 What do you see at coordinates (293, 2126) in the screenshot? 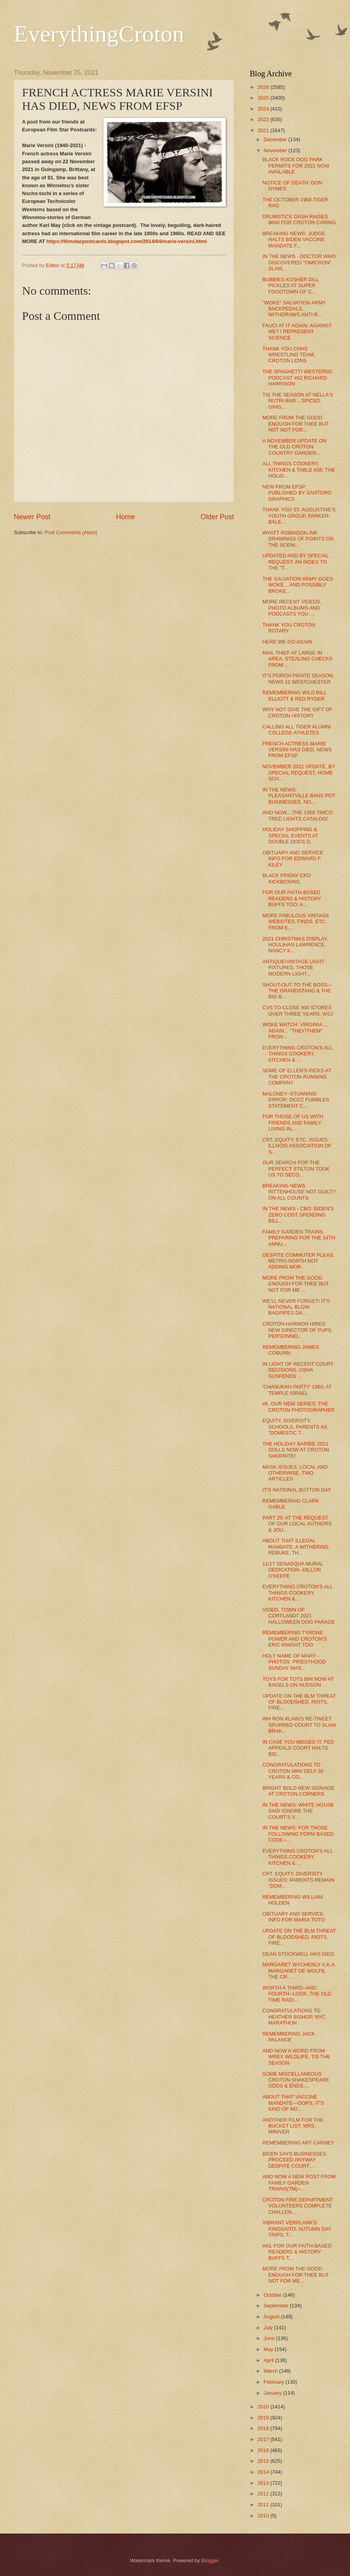
I see `ANOTHER FILM FOR THE BUCKET LIST: MRS. MINIVER` at bounding box center [293, 2126].